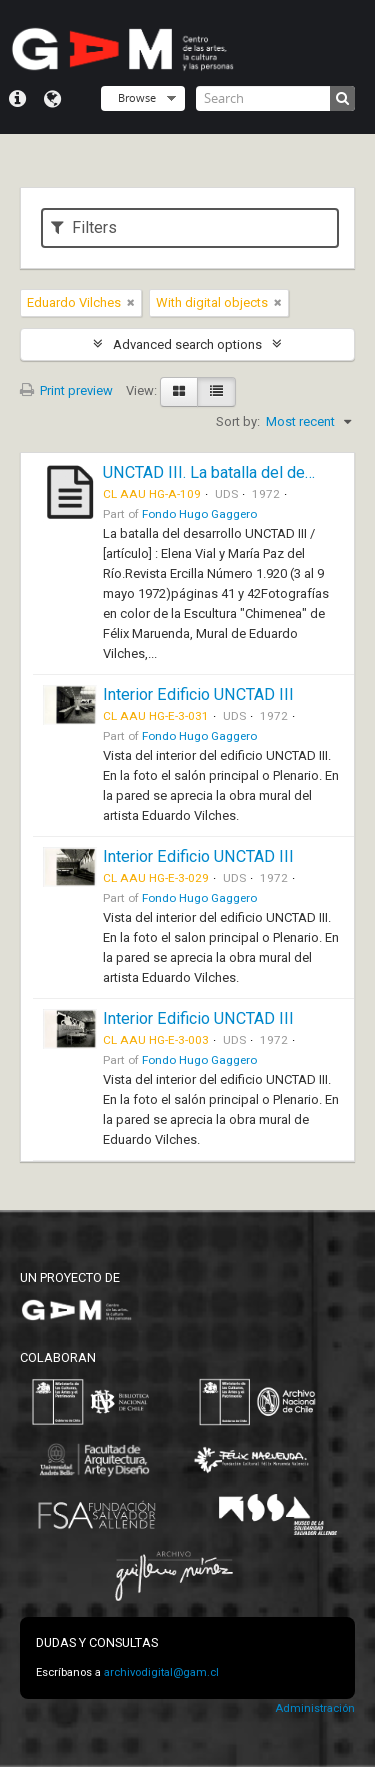  I want to click on Administración, so click(315, 1708).